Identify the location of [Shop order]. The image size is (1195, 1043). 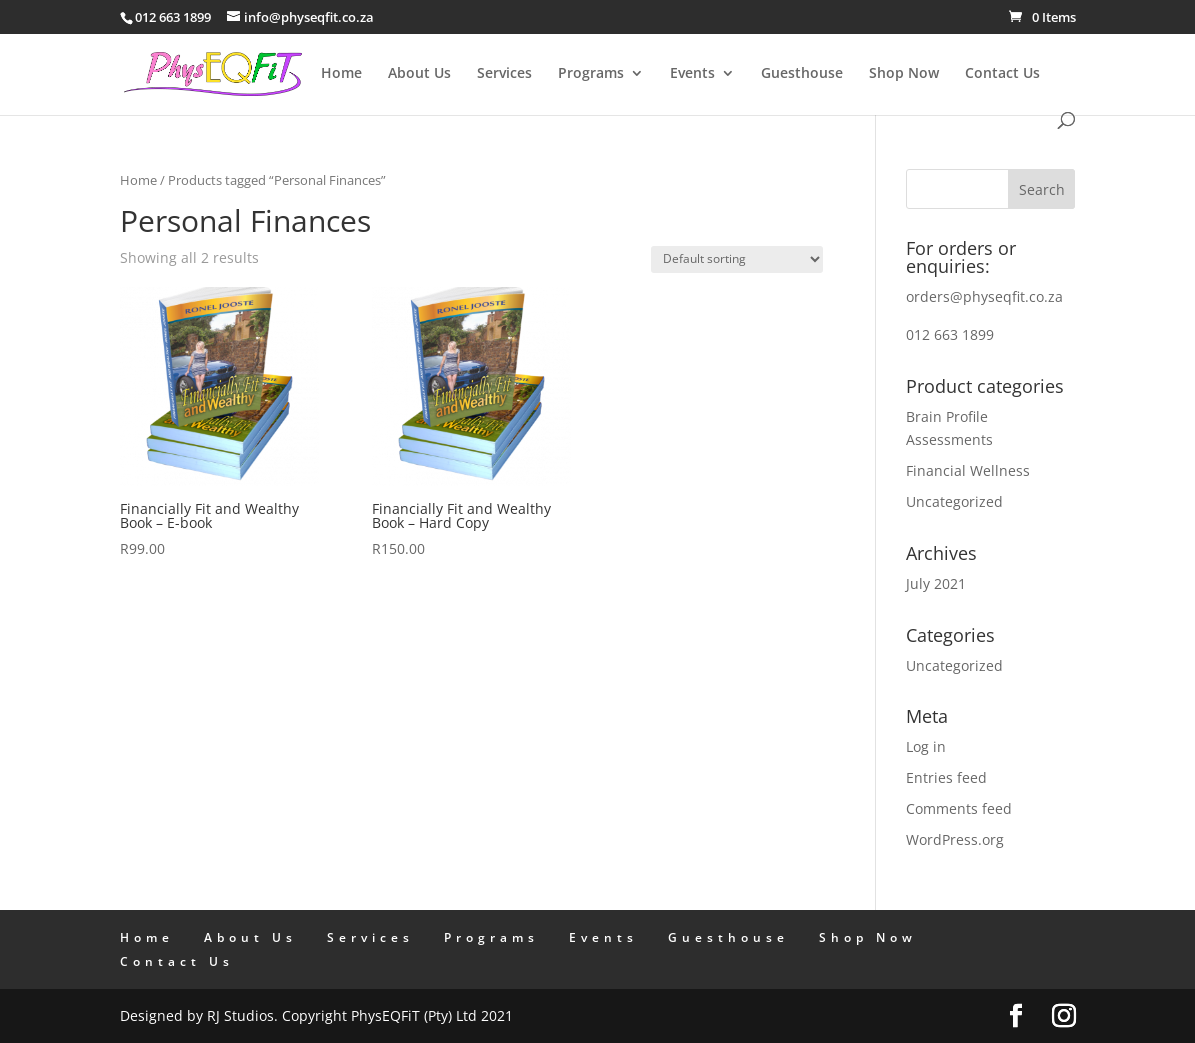
(737, 259).